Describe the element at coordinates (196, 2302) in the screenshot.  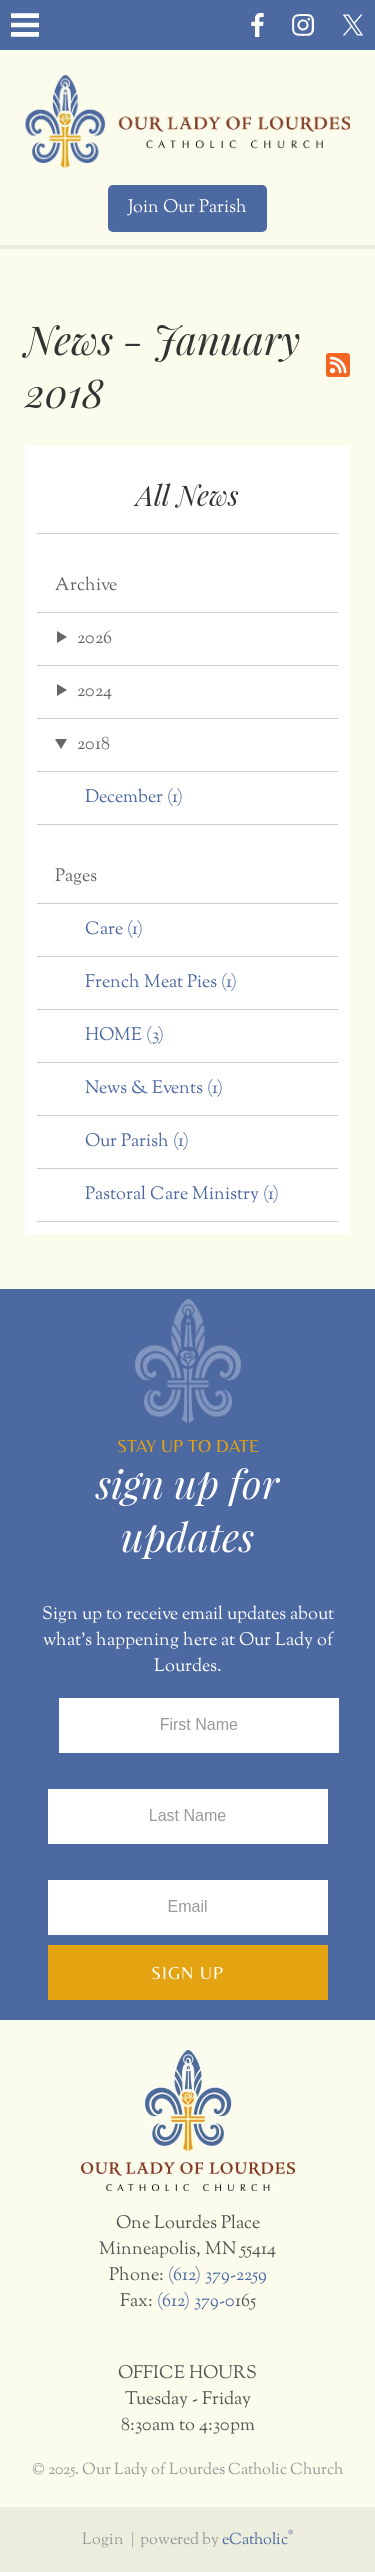
I see `(612) 379-0` at that location.